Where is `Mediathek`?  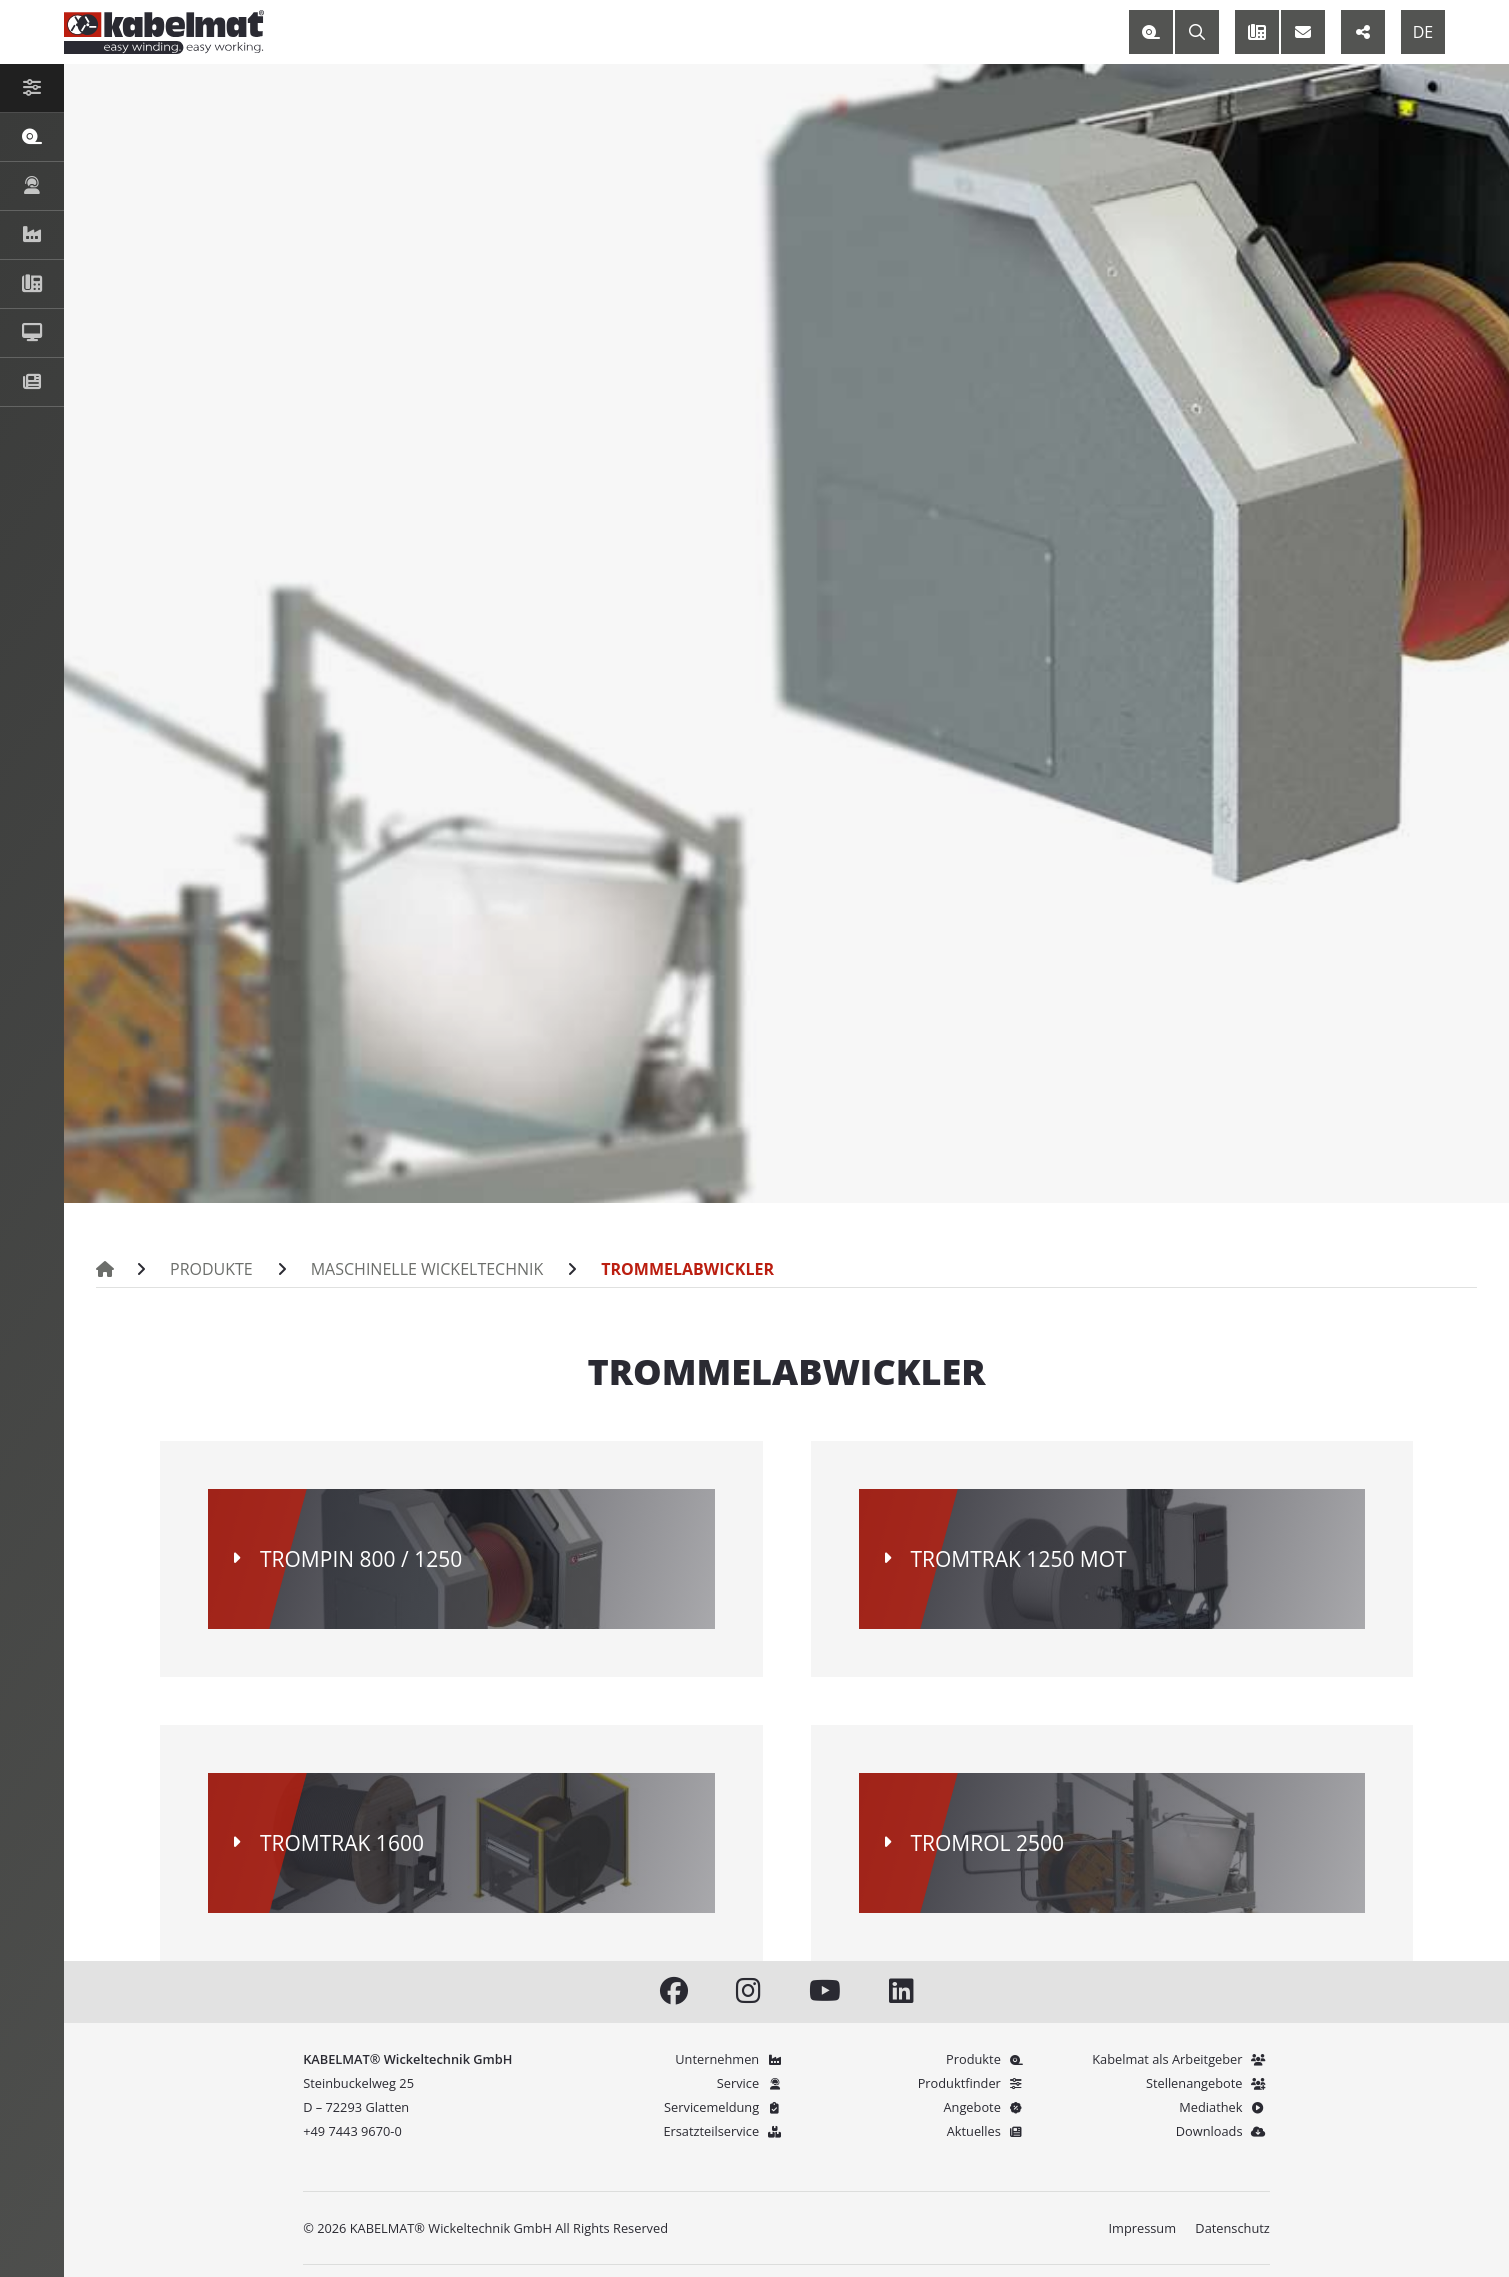
Mediathek is located at coordinates (1224, 2107).